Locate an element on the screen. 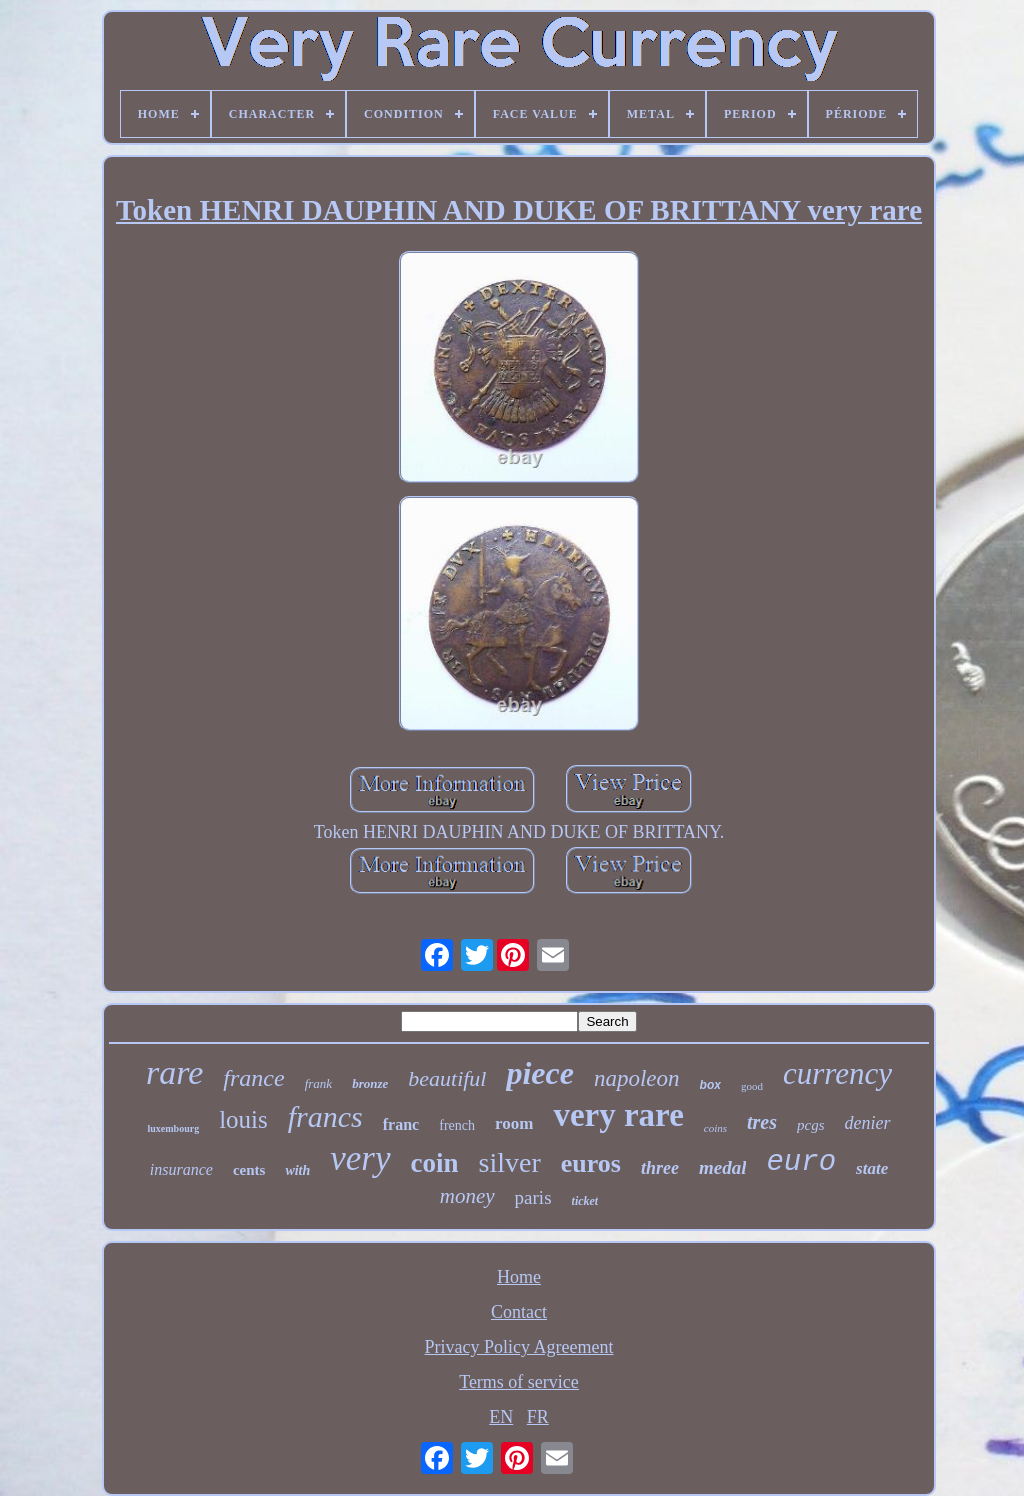 The width and height of the screenshot is (1024, 1496). Home is located at coordinates (519, 1277).